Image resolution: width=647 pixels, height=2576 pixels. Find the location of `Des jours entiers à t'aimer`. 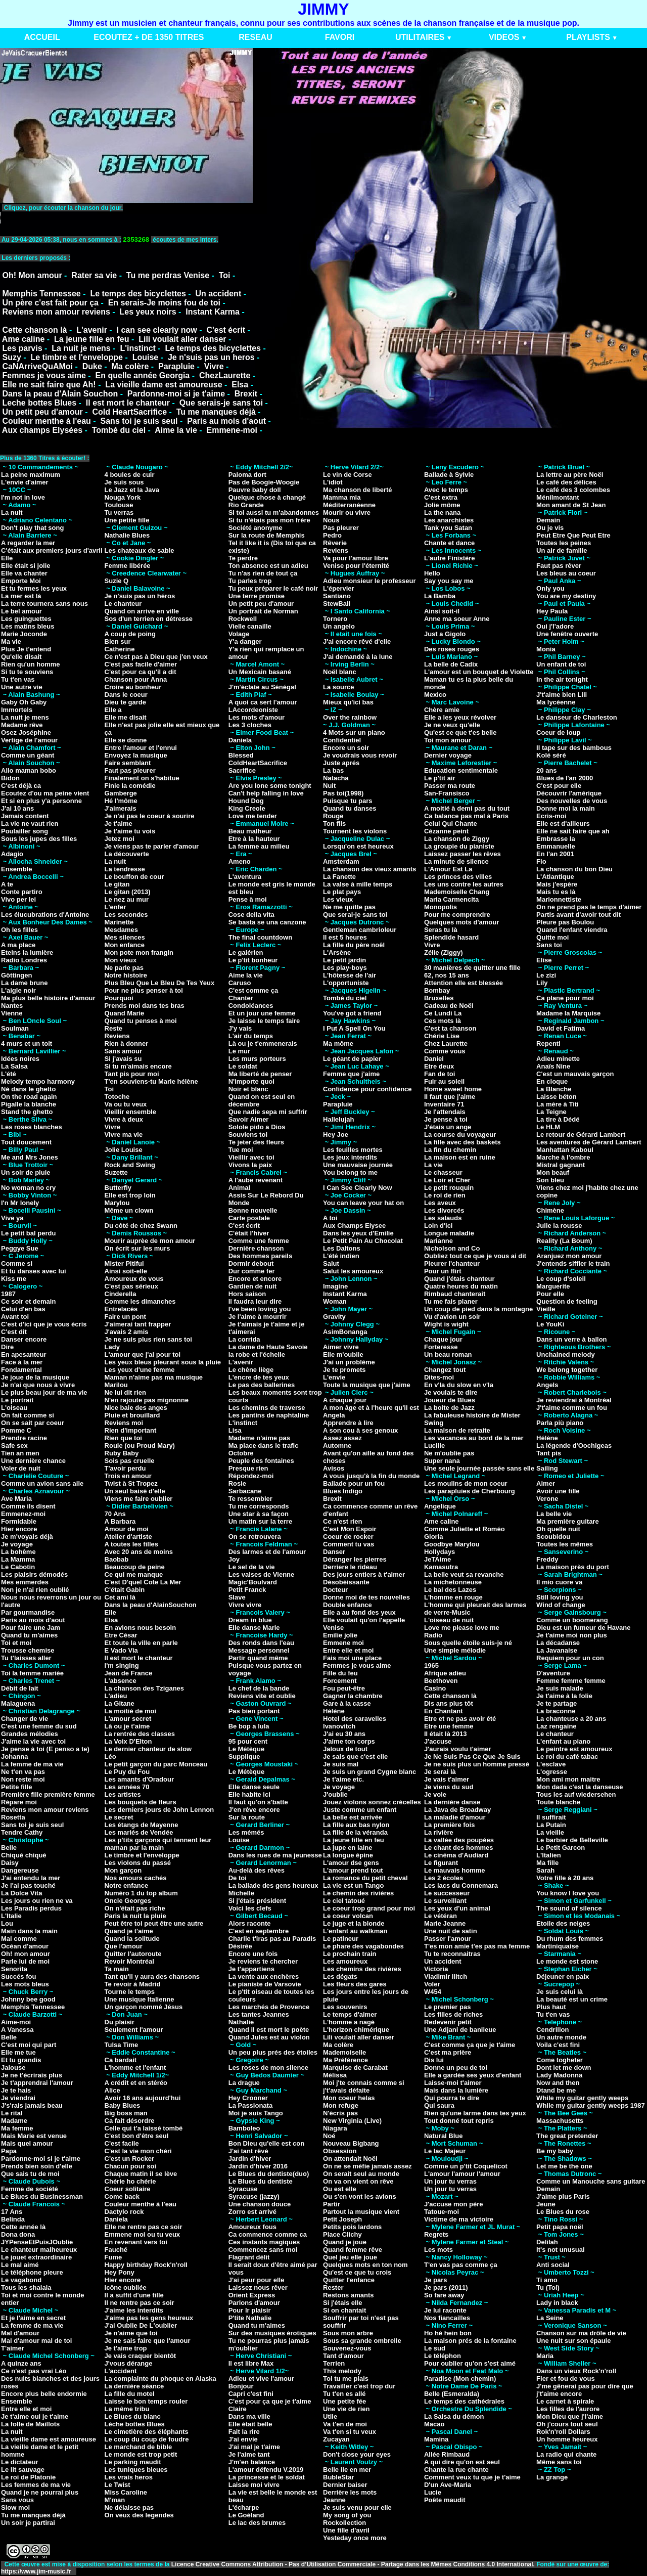

Des jours entiers à t'aimer is located at coordinates (364, 1574).